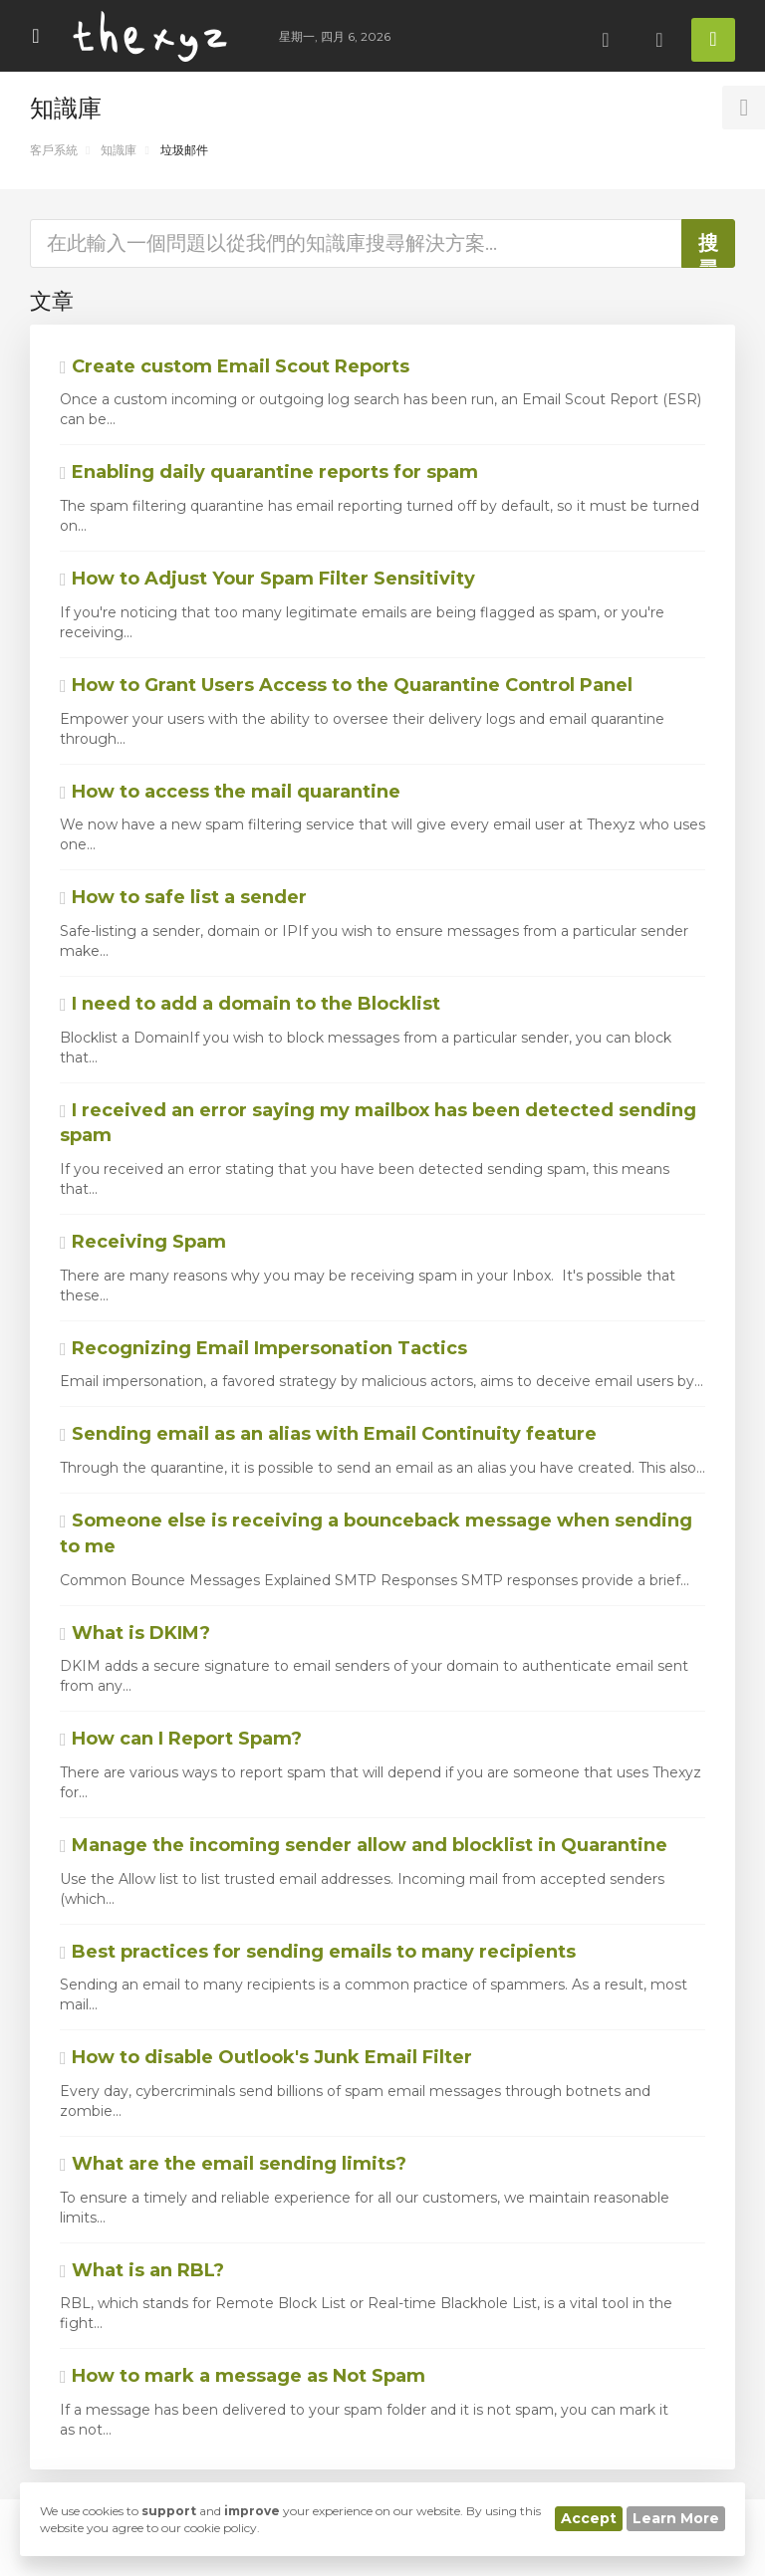 This screenshot has width=765, height=2576. I want to click on What is an RBL?, so click(142, 2270).